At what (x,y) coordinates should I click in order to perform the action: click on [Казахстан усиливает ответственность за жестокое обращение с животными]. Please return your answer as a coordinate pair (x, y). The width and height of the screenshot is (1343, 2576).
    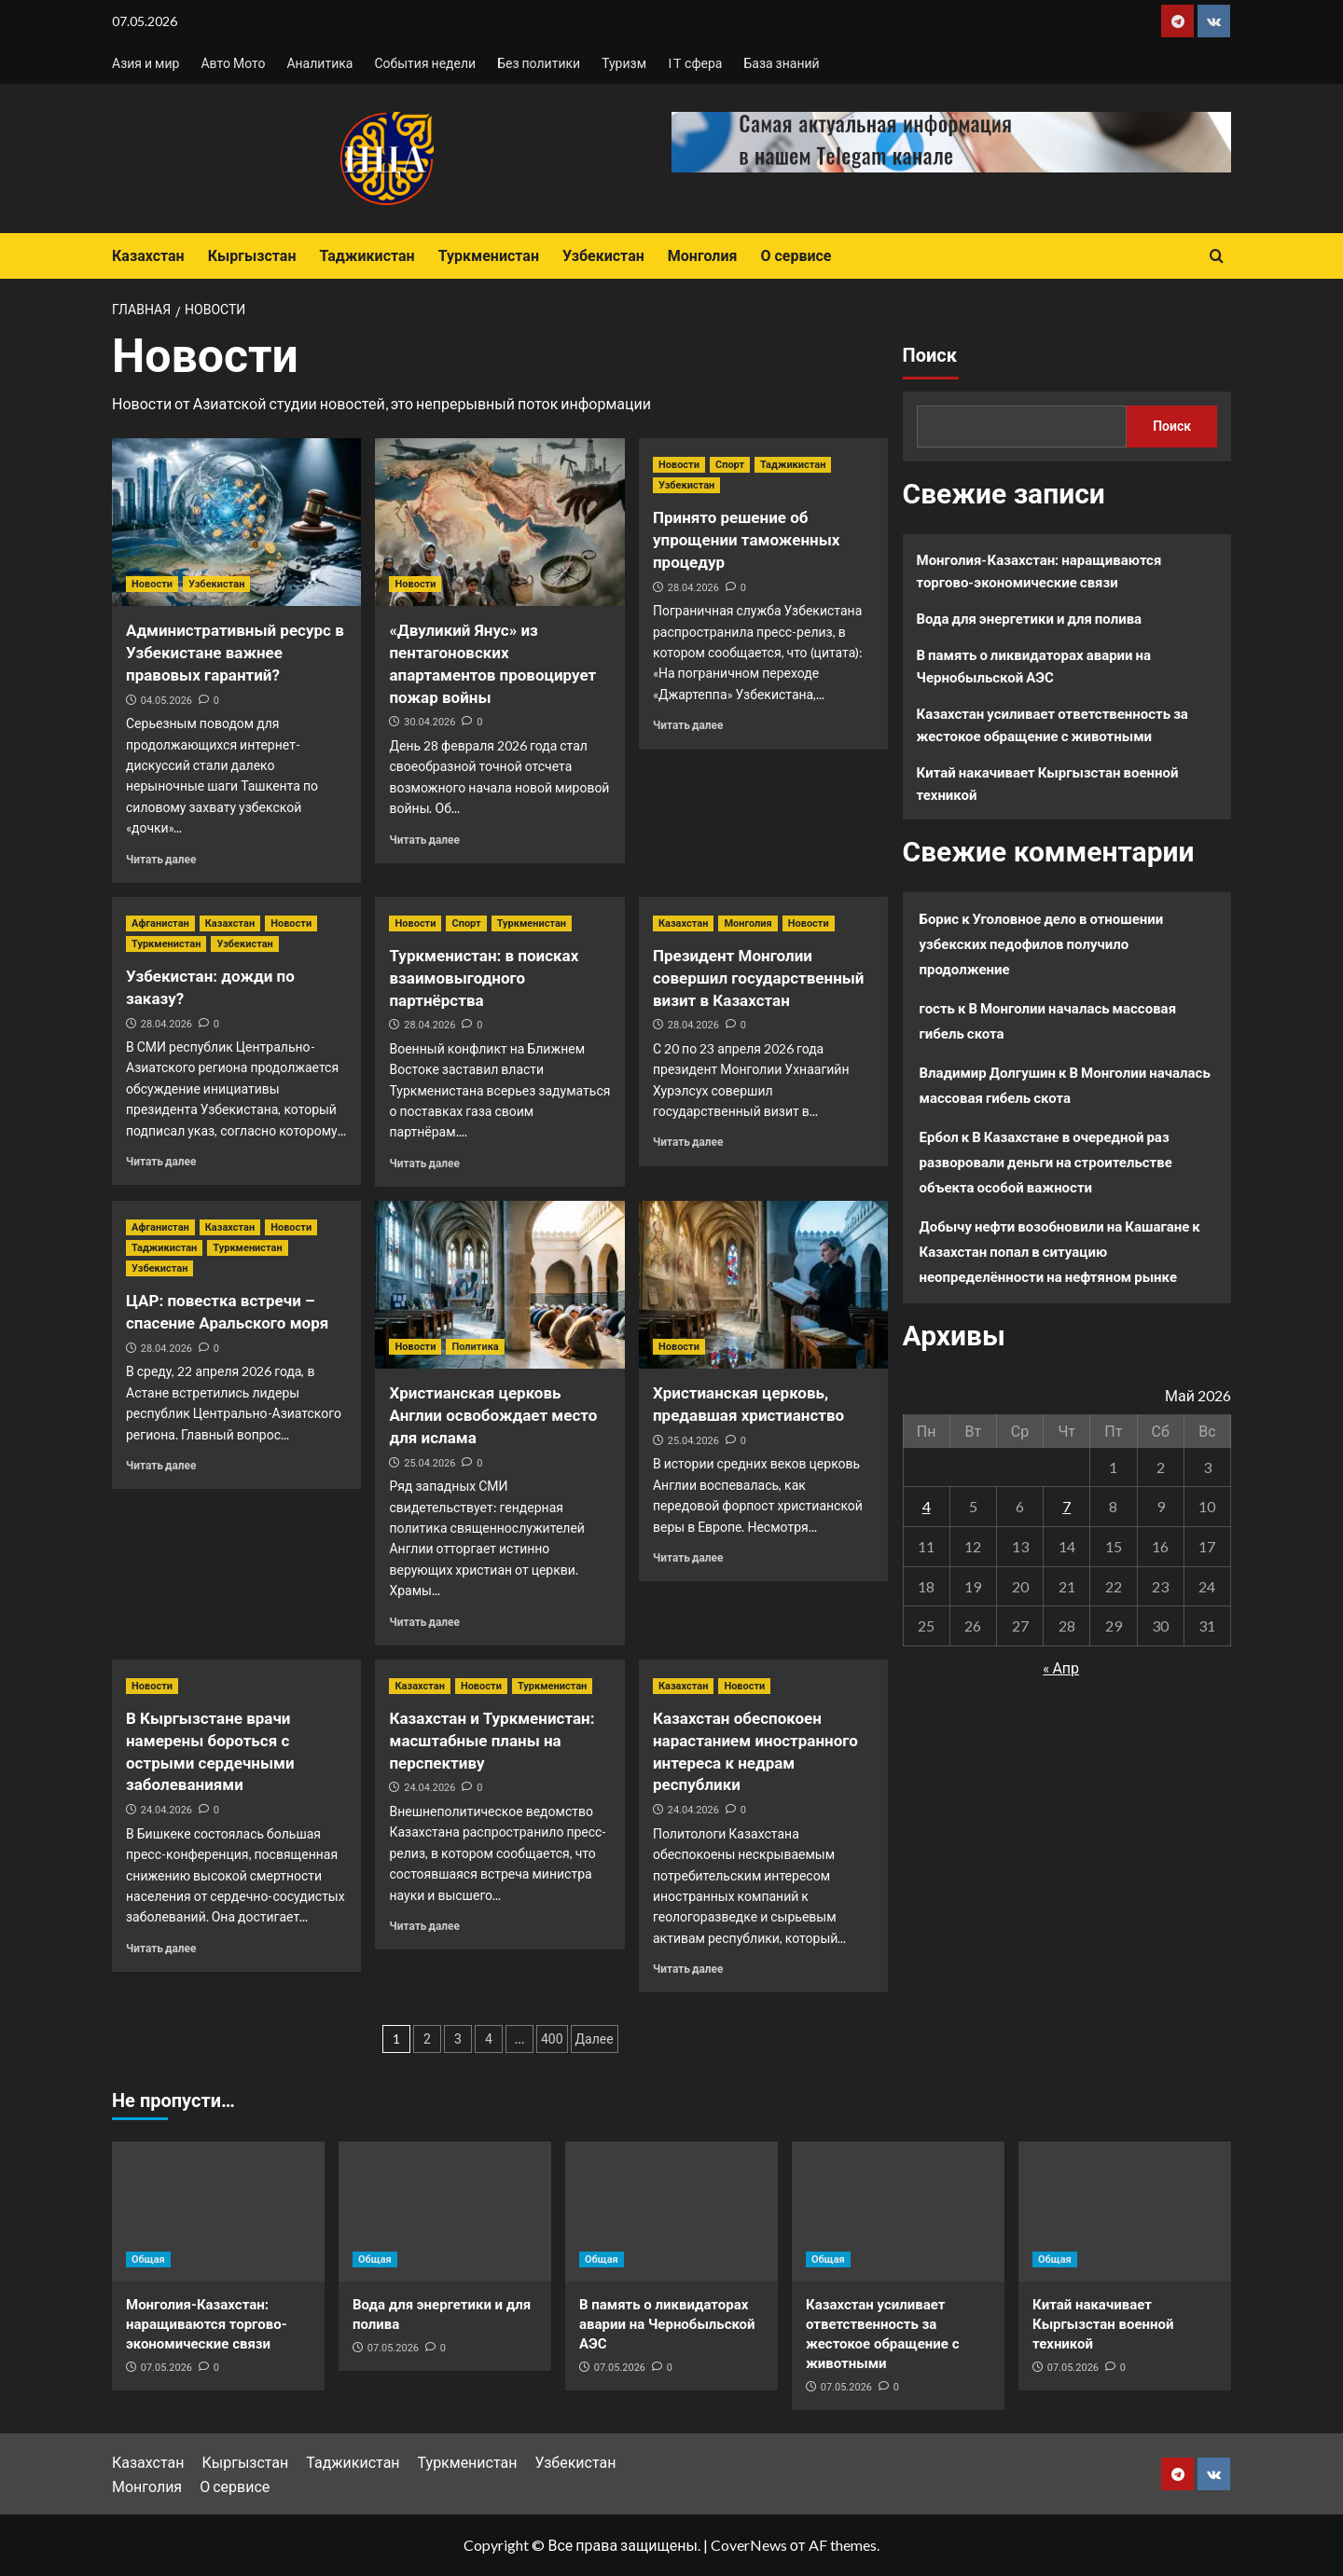
    Looking at the image, I should click on (898, 2211).